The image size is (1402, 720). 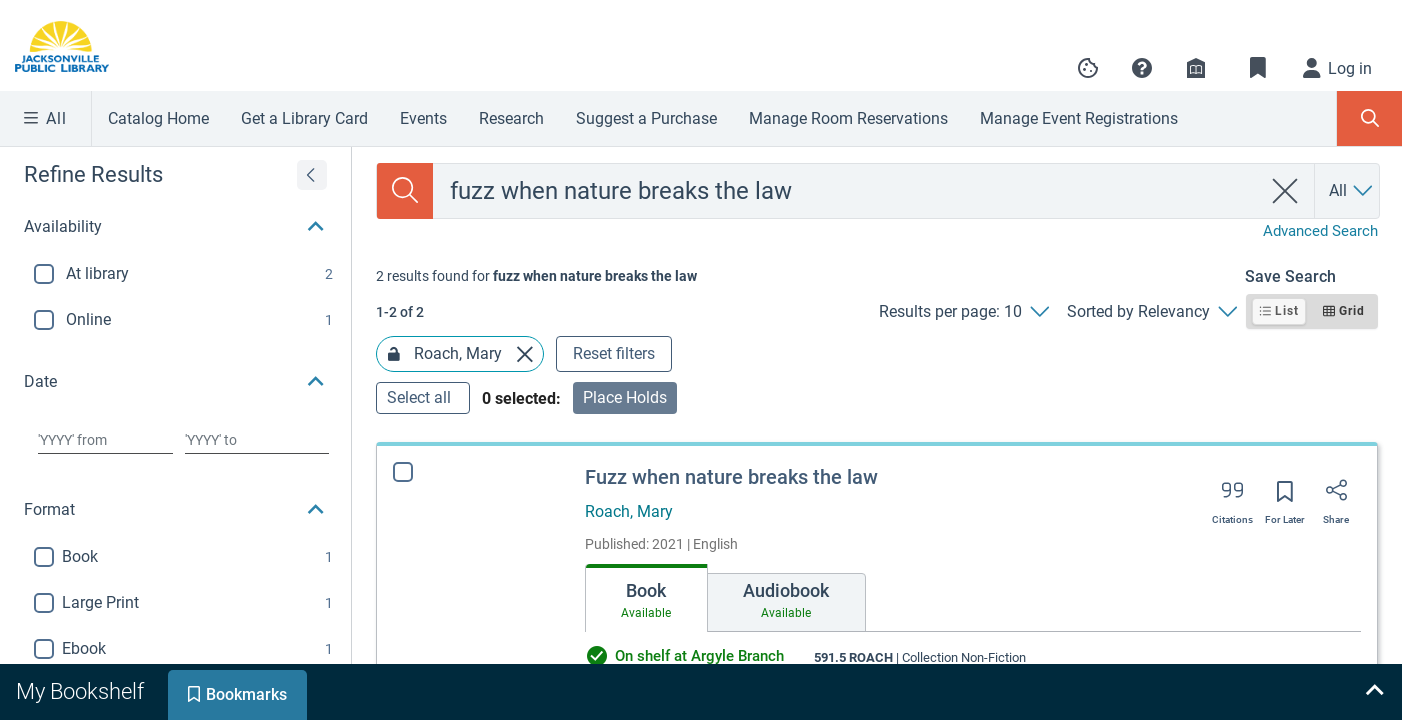 What do you see at coordinates (1088, 68) in the screenshot?
I see `[Manage cookie preferences]` at bounding box center [1088, 68].